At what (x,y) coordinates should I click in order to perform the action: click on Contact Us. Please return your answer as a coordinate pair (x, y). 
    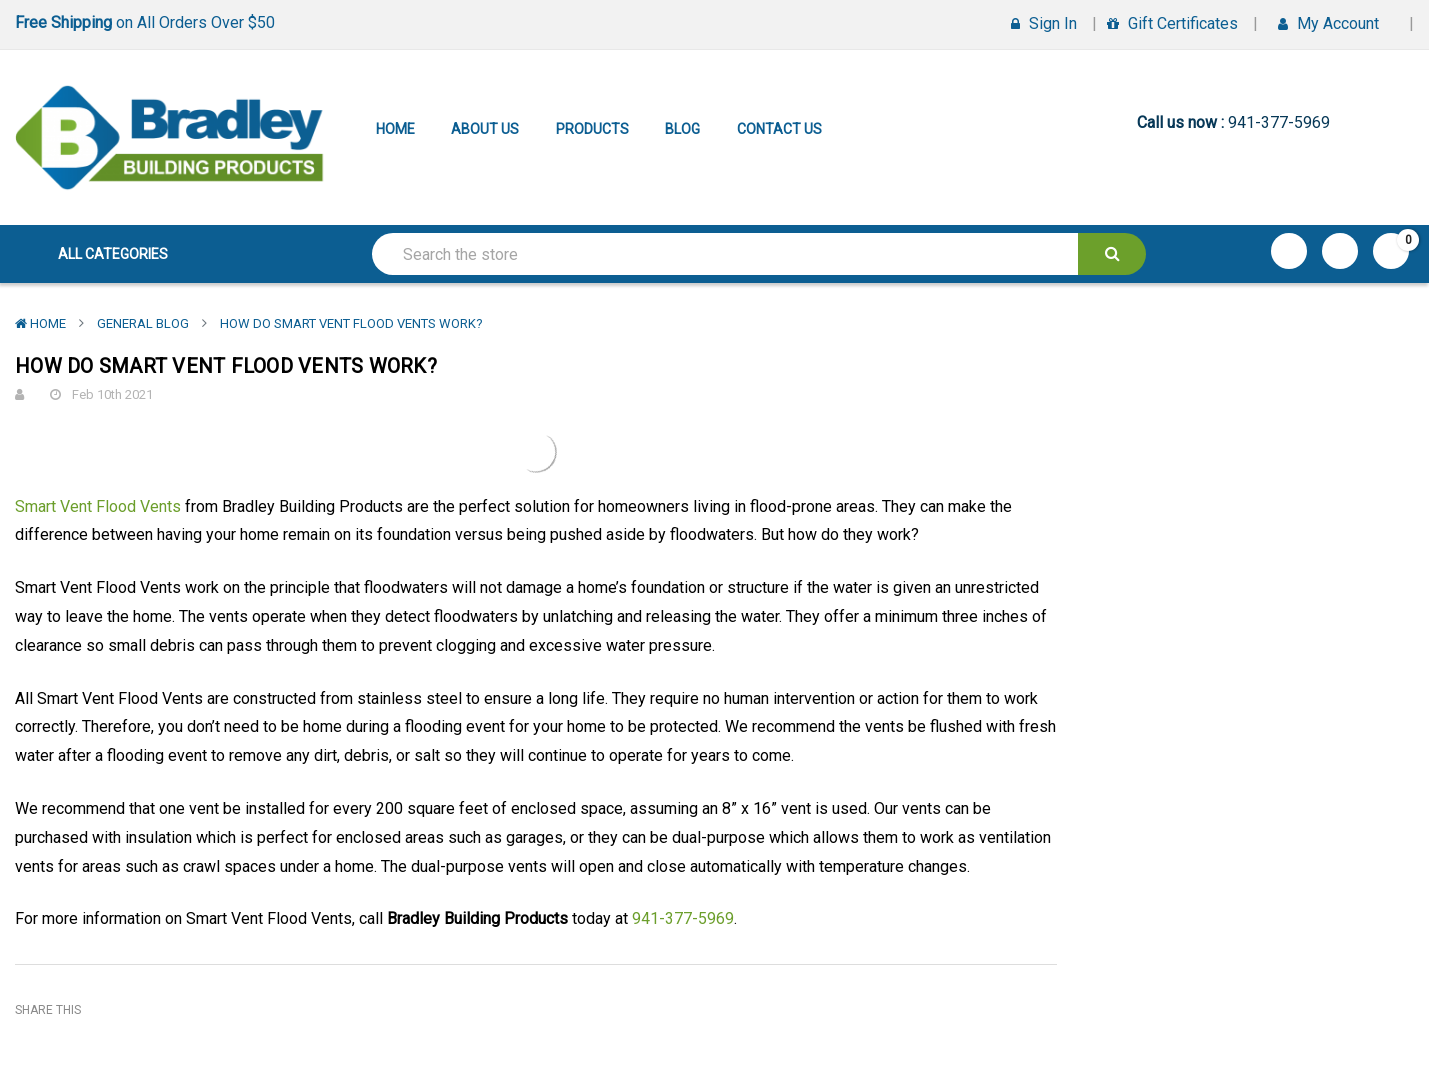
    Looking at the image, I should click on (779, 129).